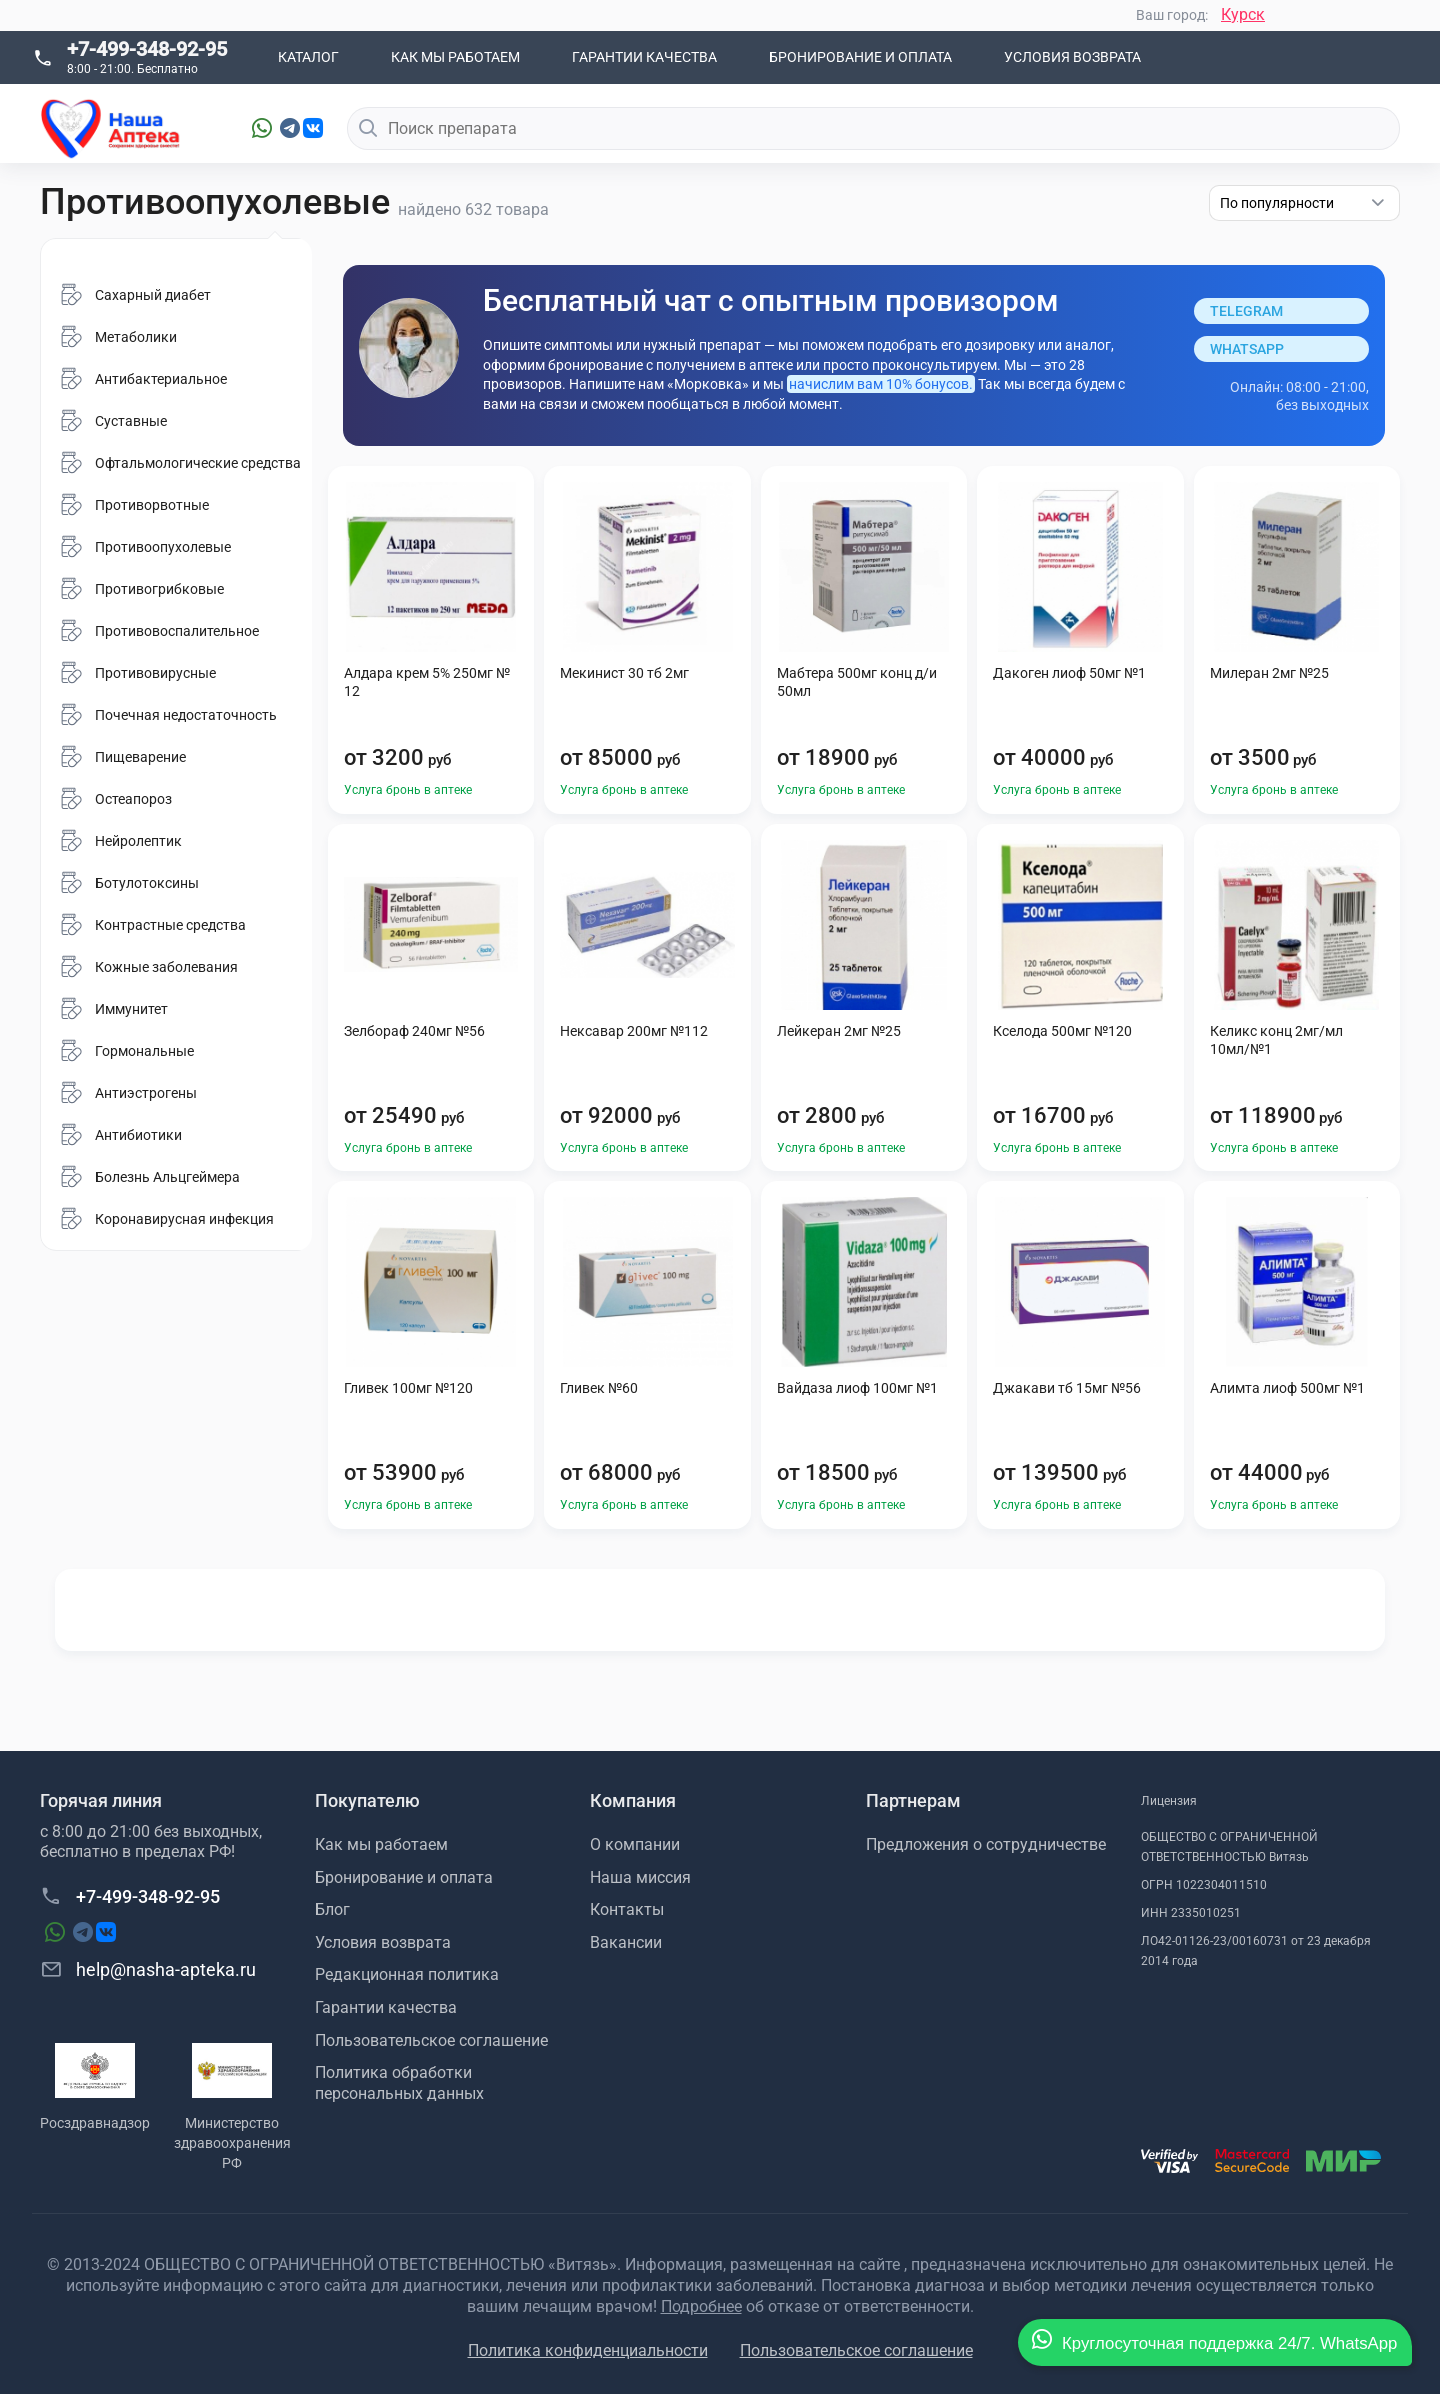 This screenshot has height=2394, width=1440. I want to click on Блог, so click(332, 1909).